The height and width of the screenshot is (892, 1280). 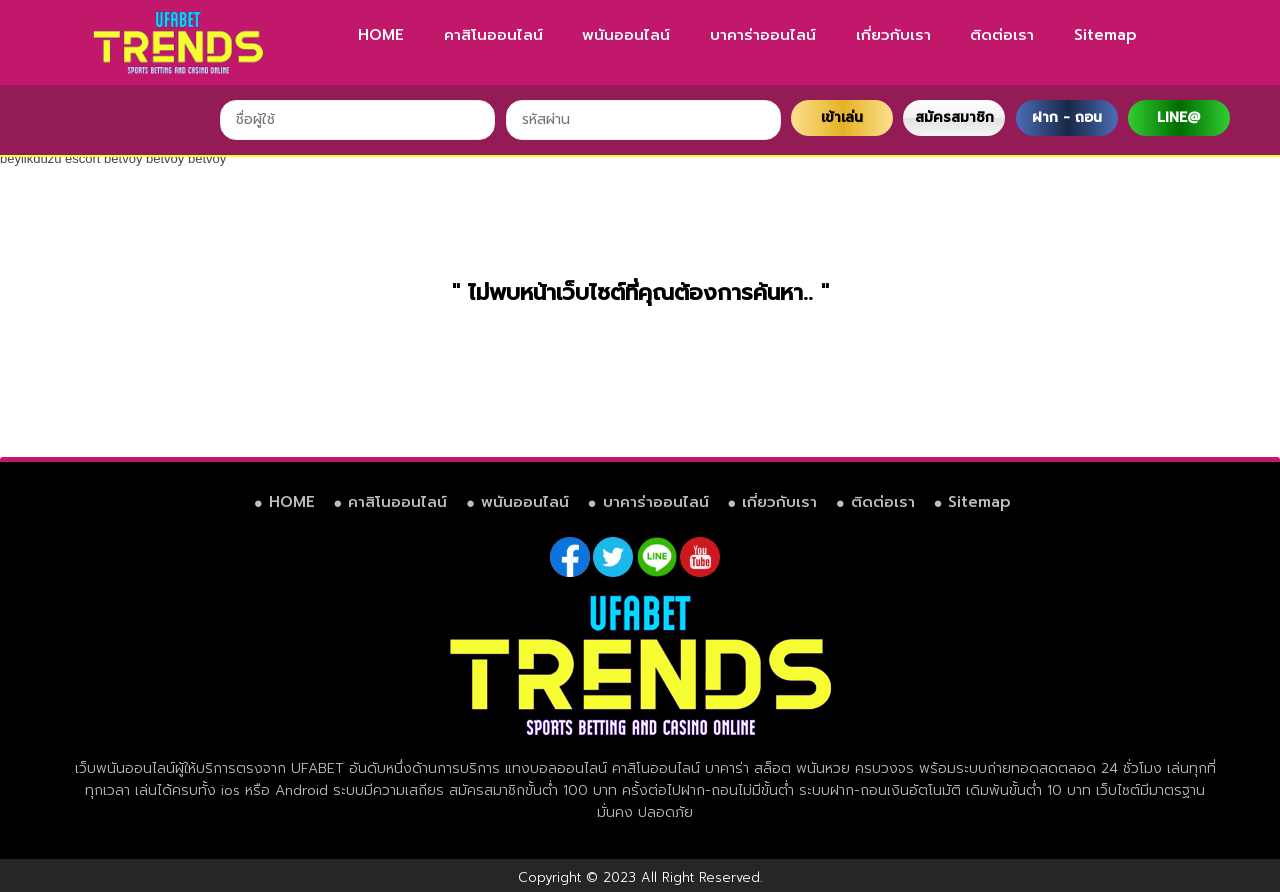 What do you see at coordinates (763, 35) in the screenshot?
I see `บาคาร่าออนไลน์` at bounding box center [763, 35].